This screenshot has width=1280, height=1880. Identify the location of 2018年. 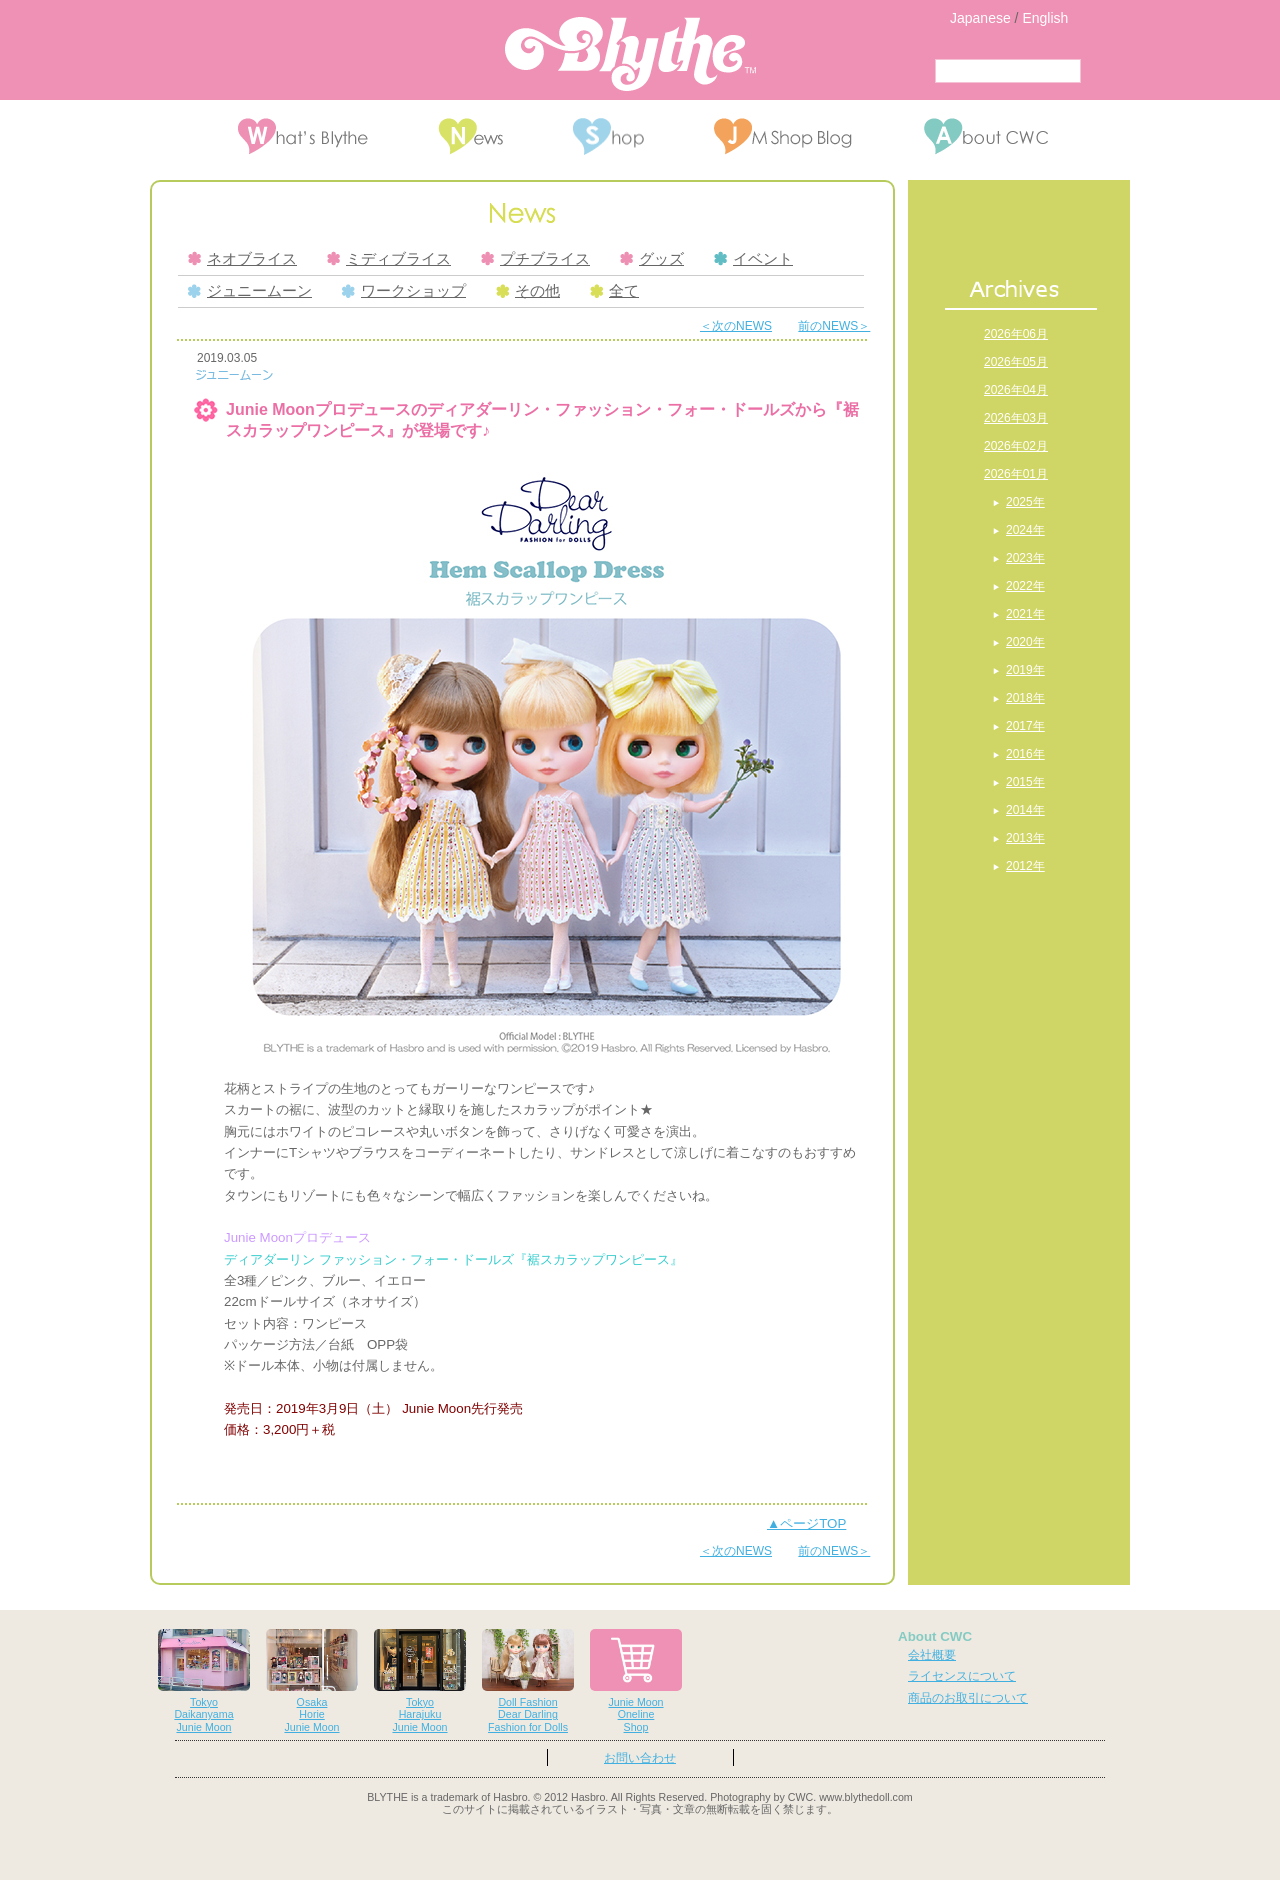
(1025, 698).